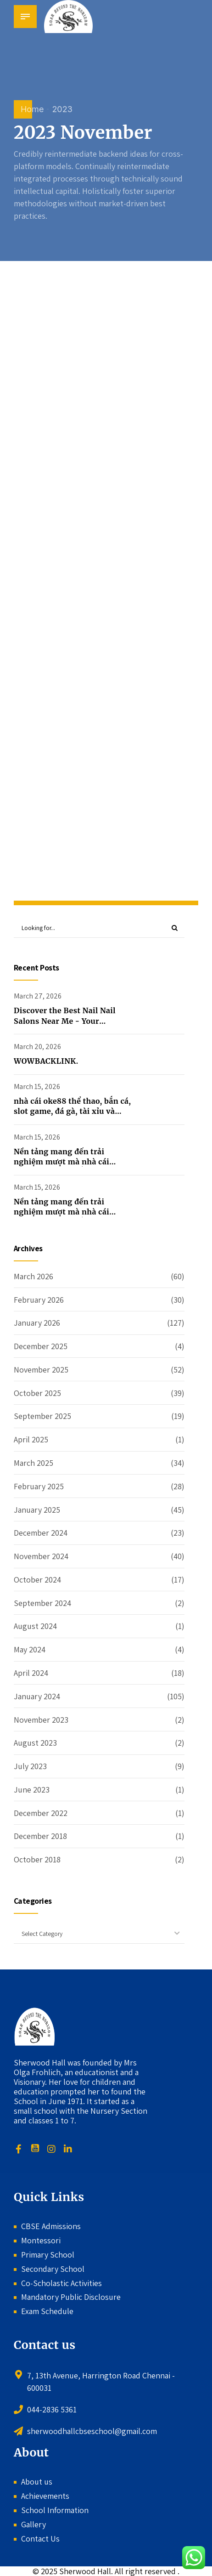 This screenshot has height=2576, width=212. Describe the element at coordinates (33, 1463) in the screenshot. I see `March 2025` at that location.